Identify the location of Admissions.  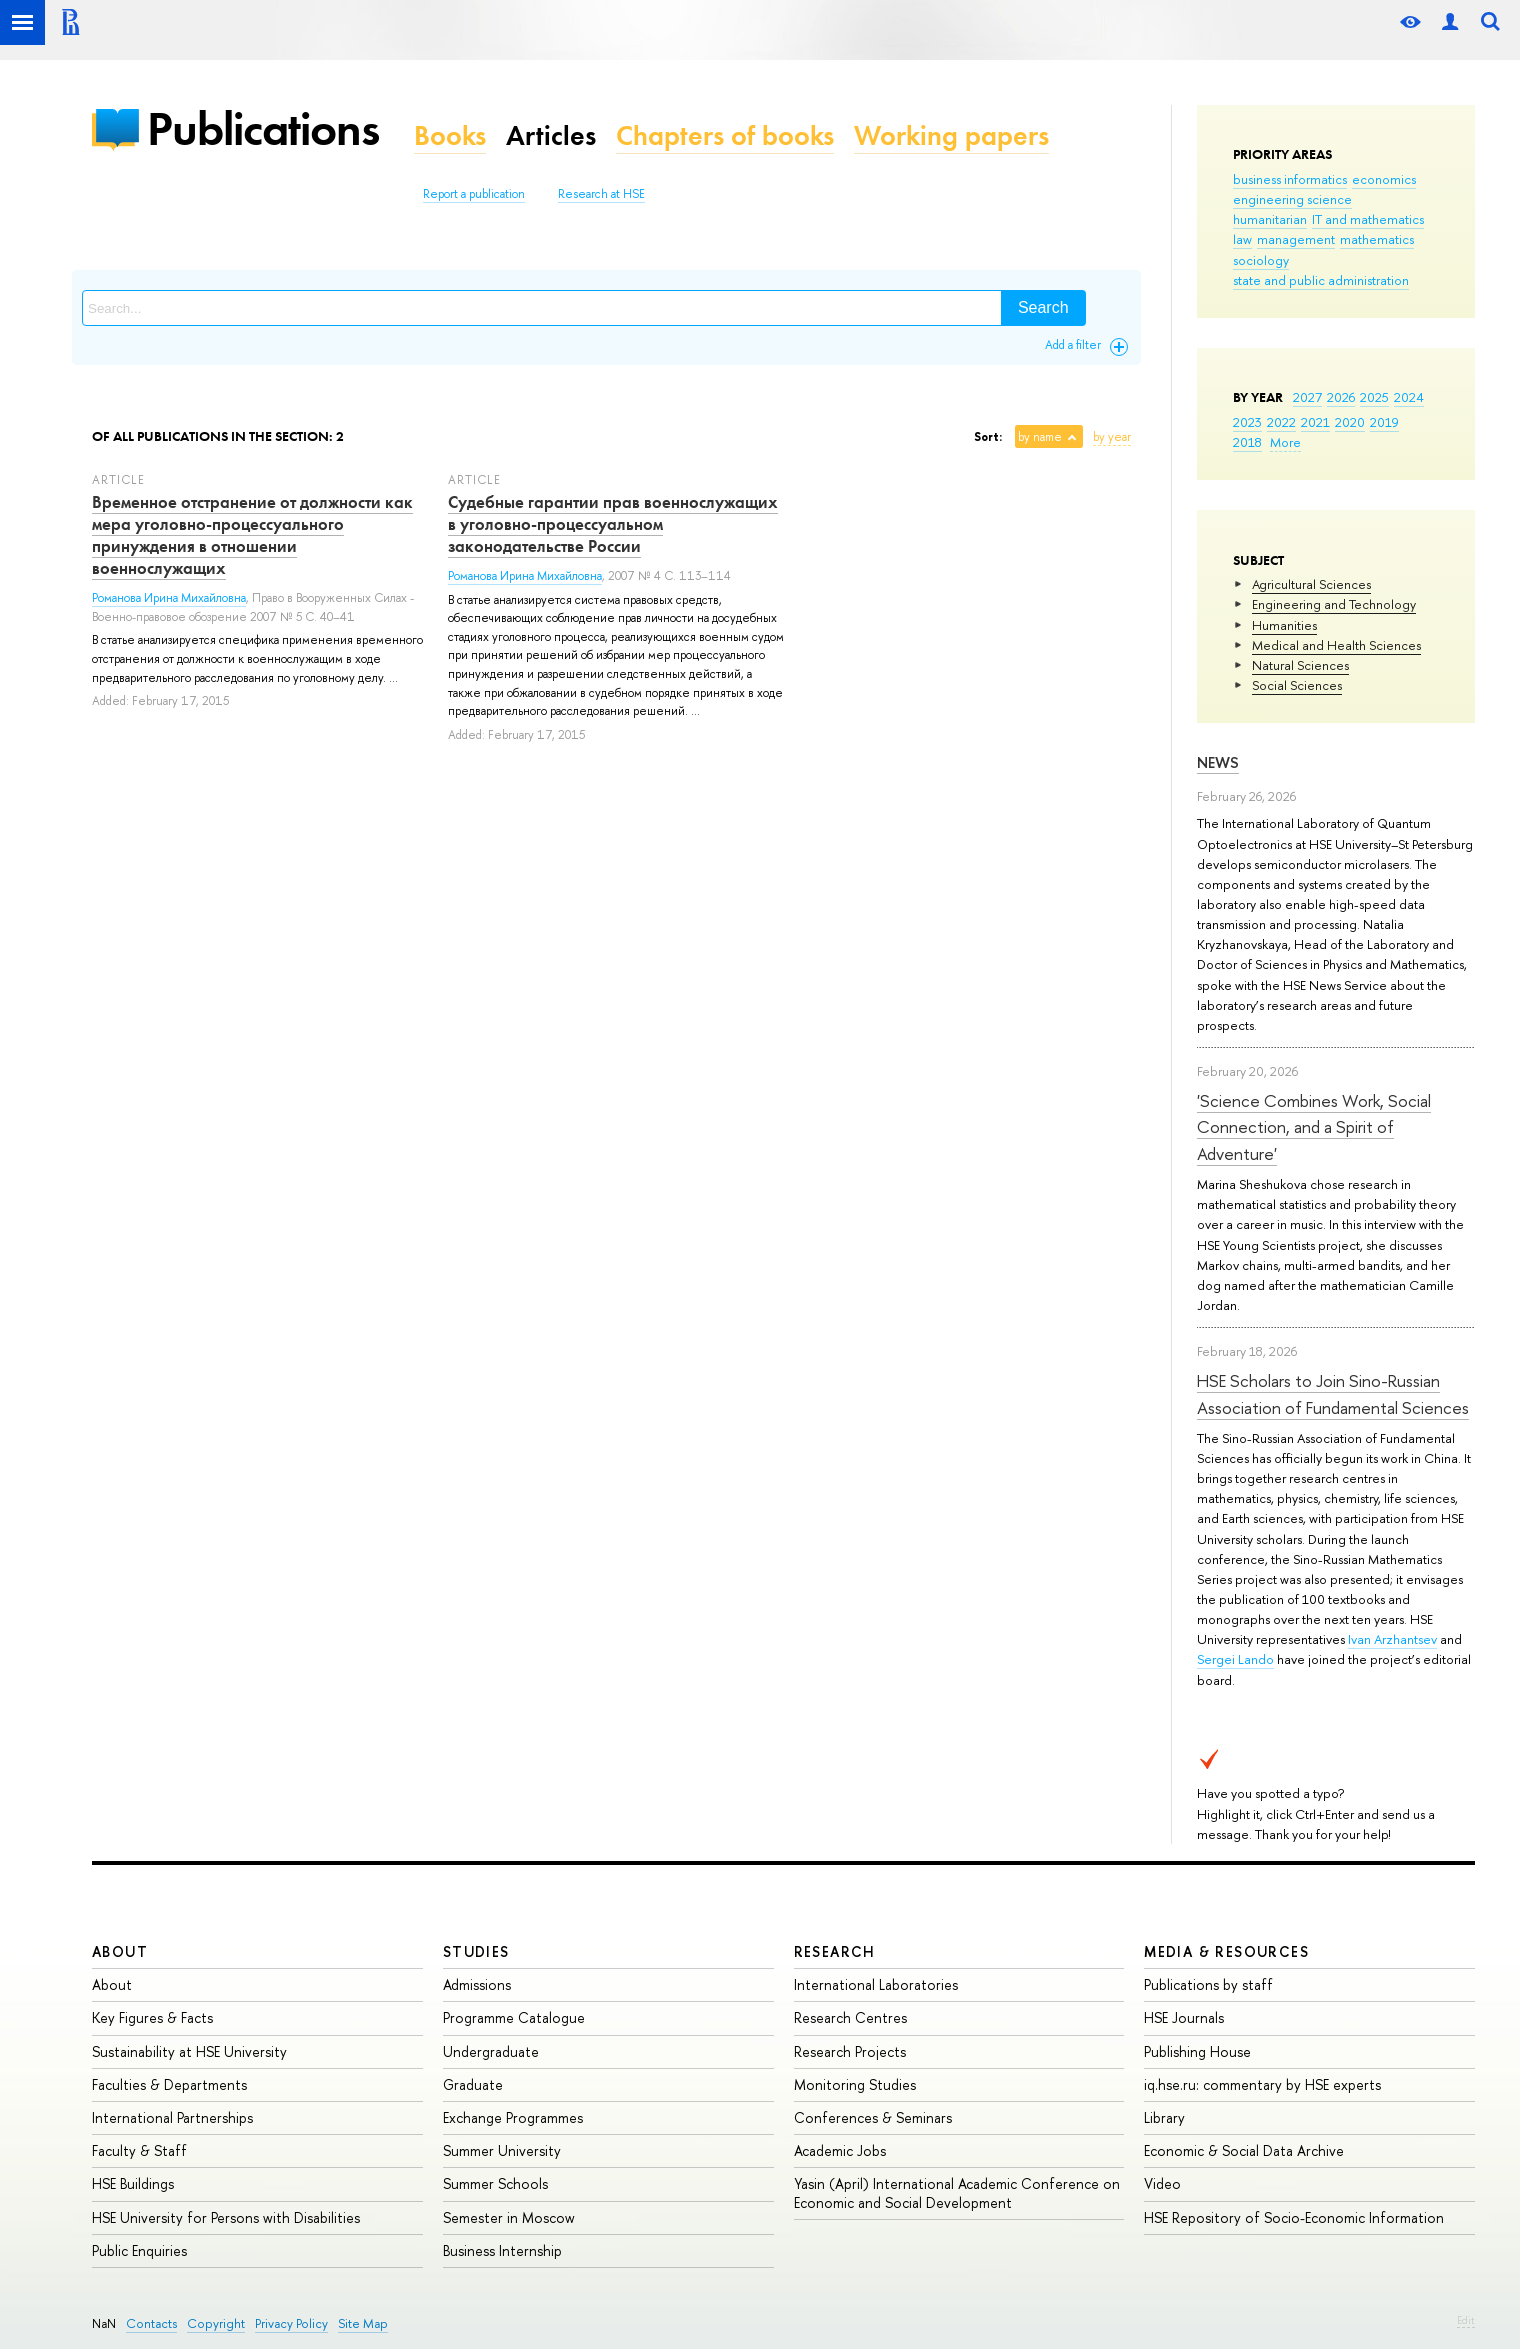
(477, 1984).